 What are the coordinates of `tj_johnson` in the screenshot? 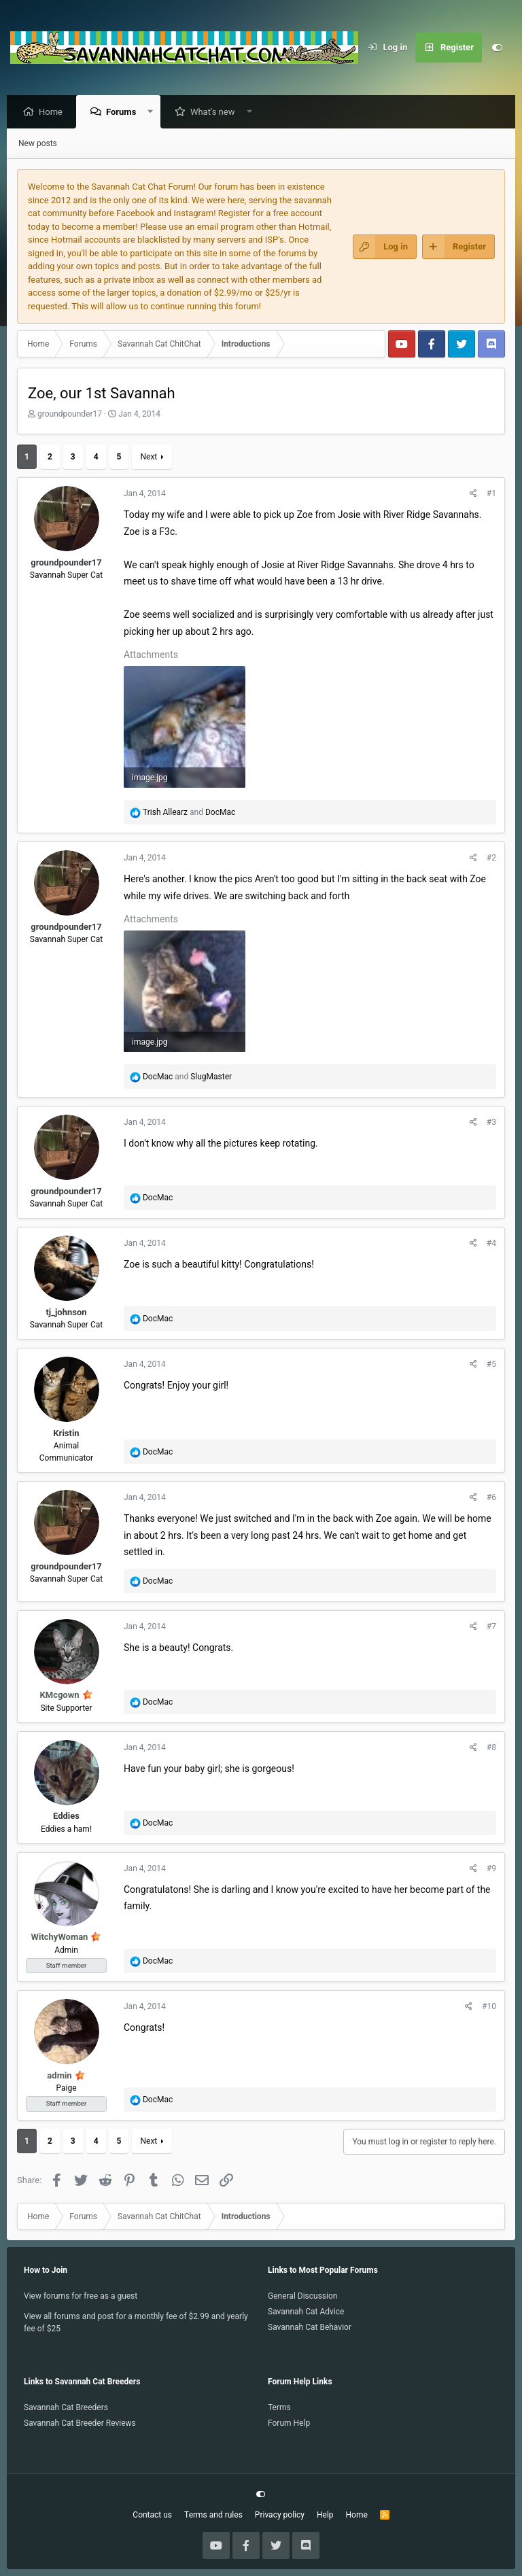 It's located at (66, 1313).